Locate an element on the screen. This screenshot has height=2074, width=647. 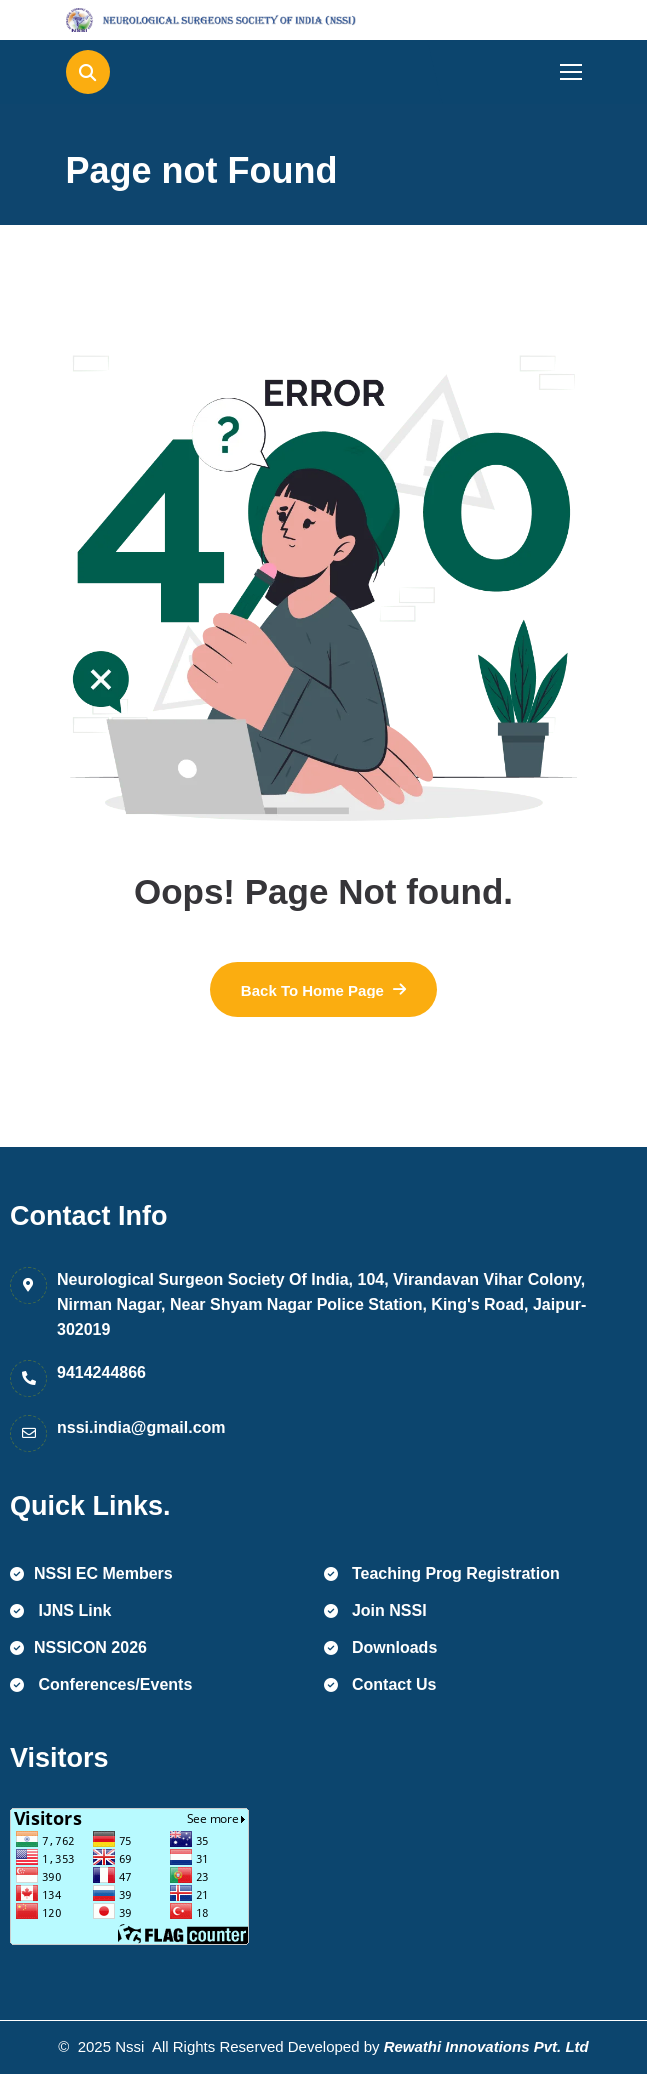
Rewathi Innovations Pvt. Ltd is located at coordinates (486, 2046).